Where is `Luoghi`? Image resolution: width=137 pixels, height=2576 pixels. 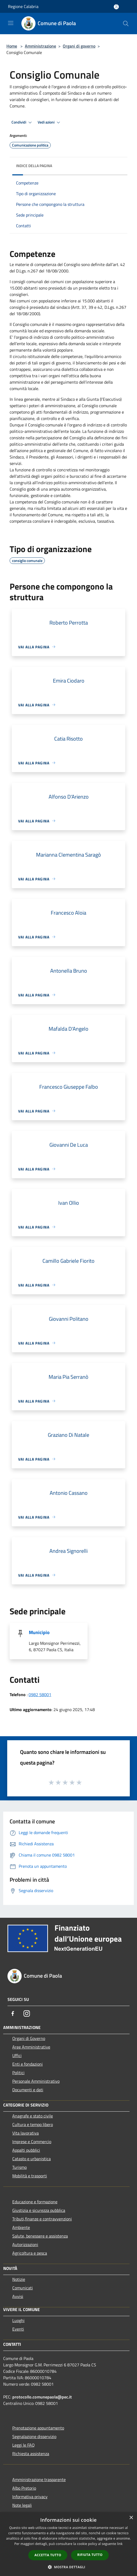
Luoghi is located at coordinates (18, 2320).